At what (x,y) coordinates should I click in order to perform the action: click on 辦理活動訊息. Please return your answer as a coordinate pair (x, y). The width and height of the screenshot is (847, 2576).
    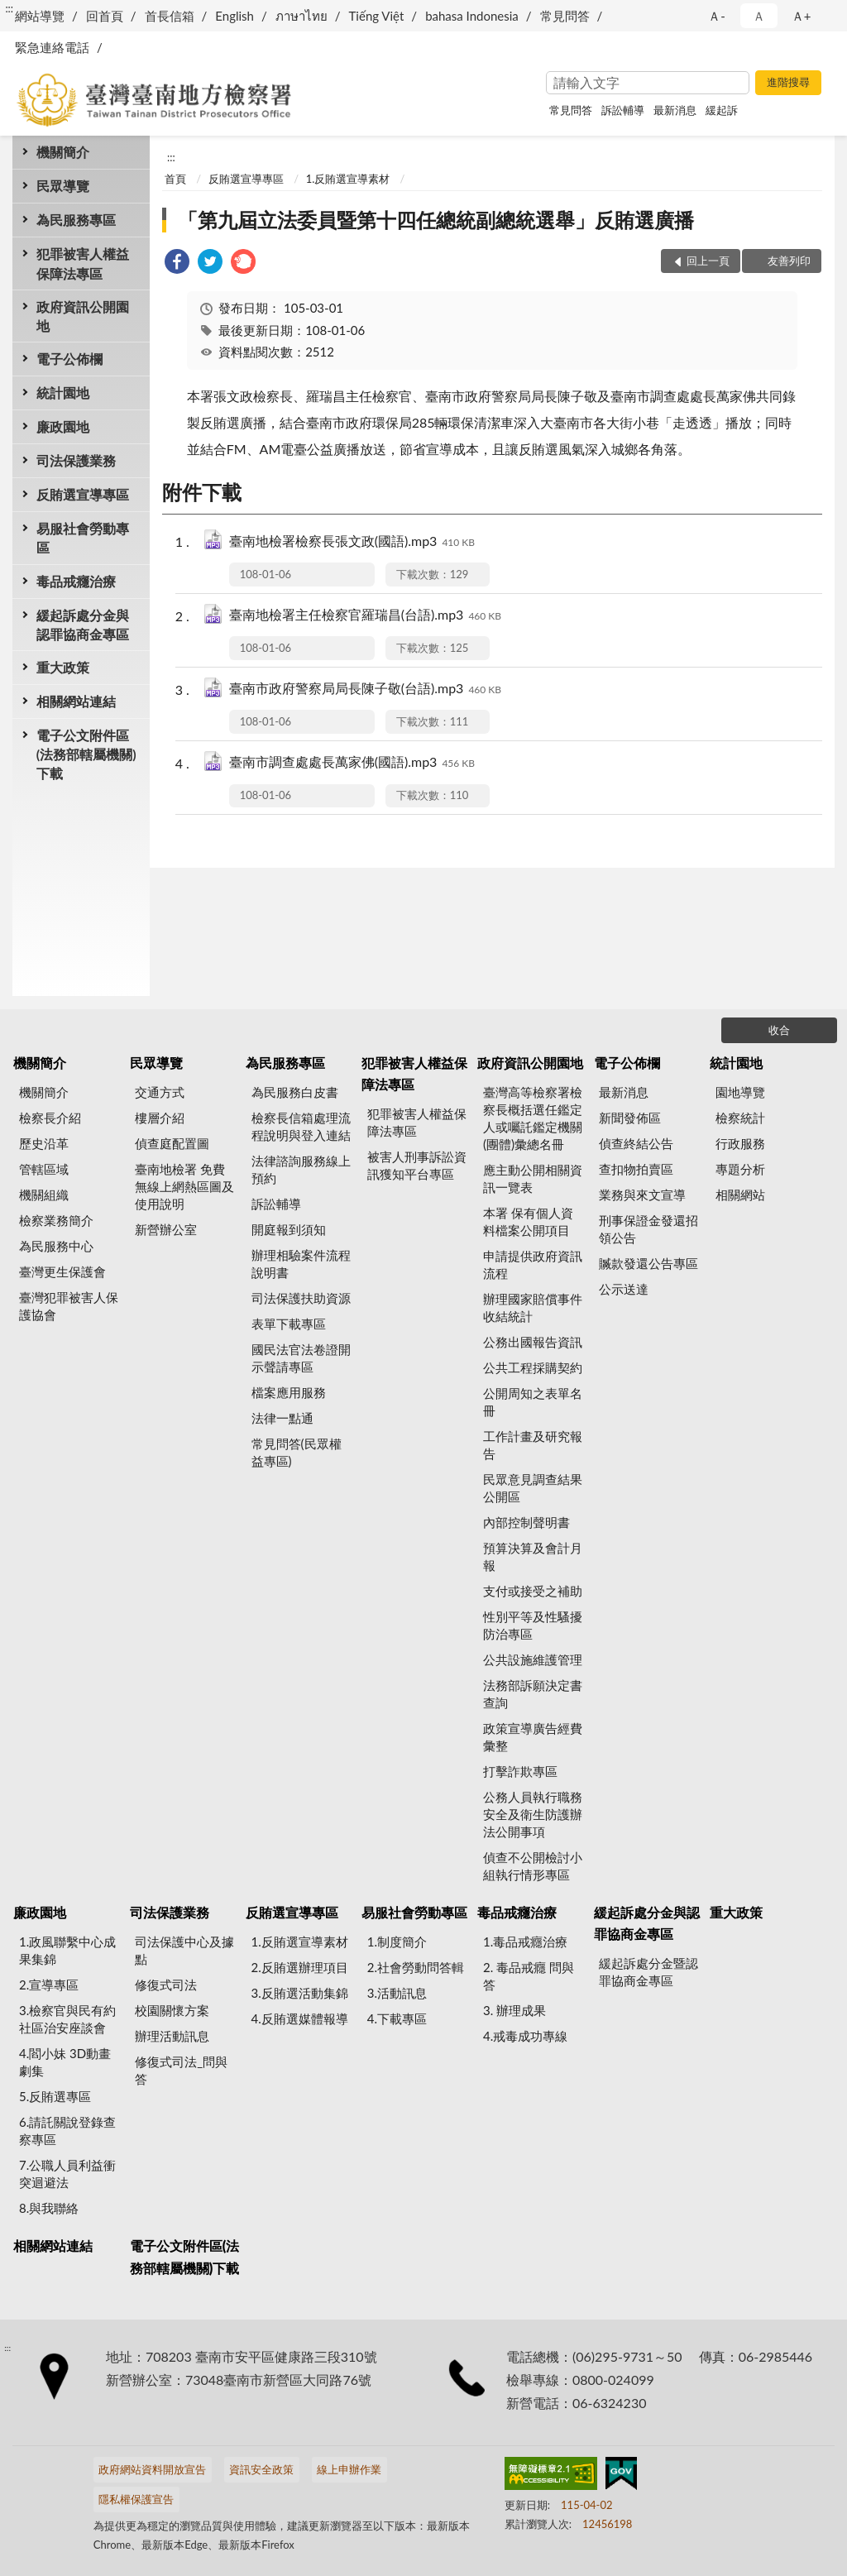
    Looking at the image, I should click on (172, 2035).